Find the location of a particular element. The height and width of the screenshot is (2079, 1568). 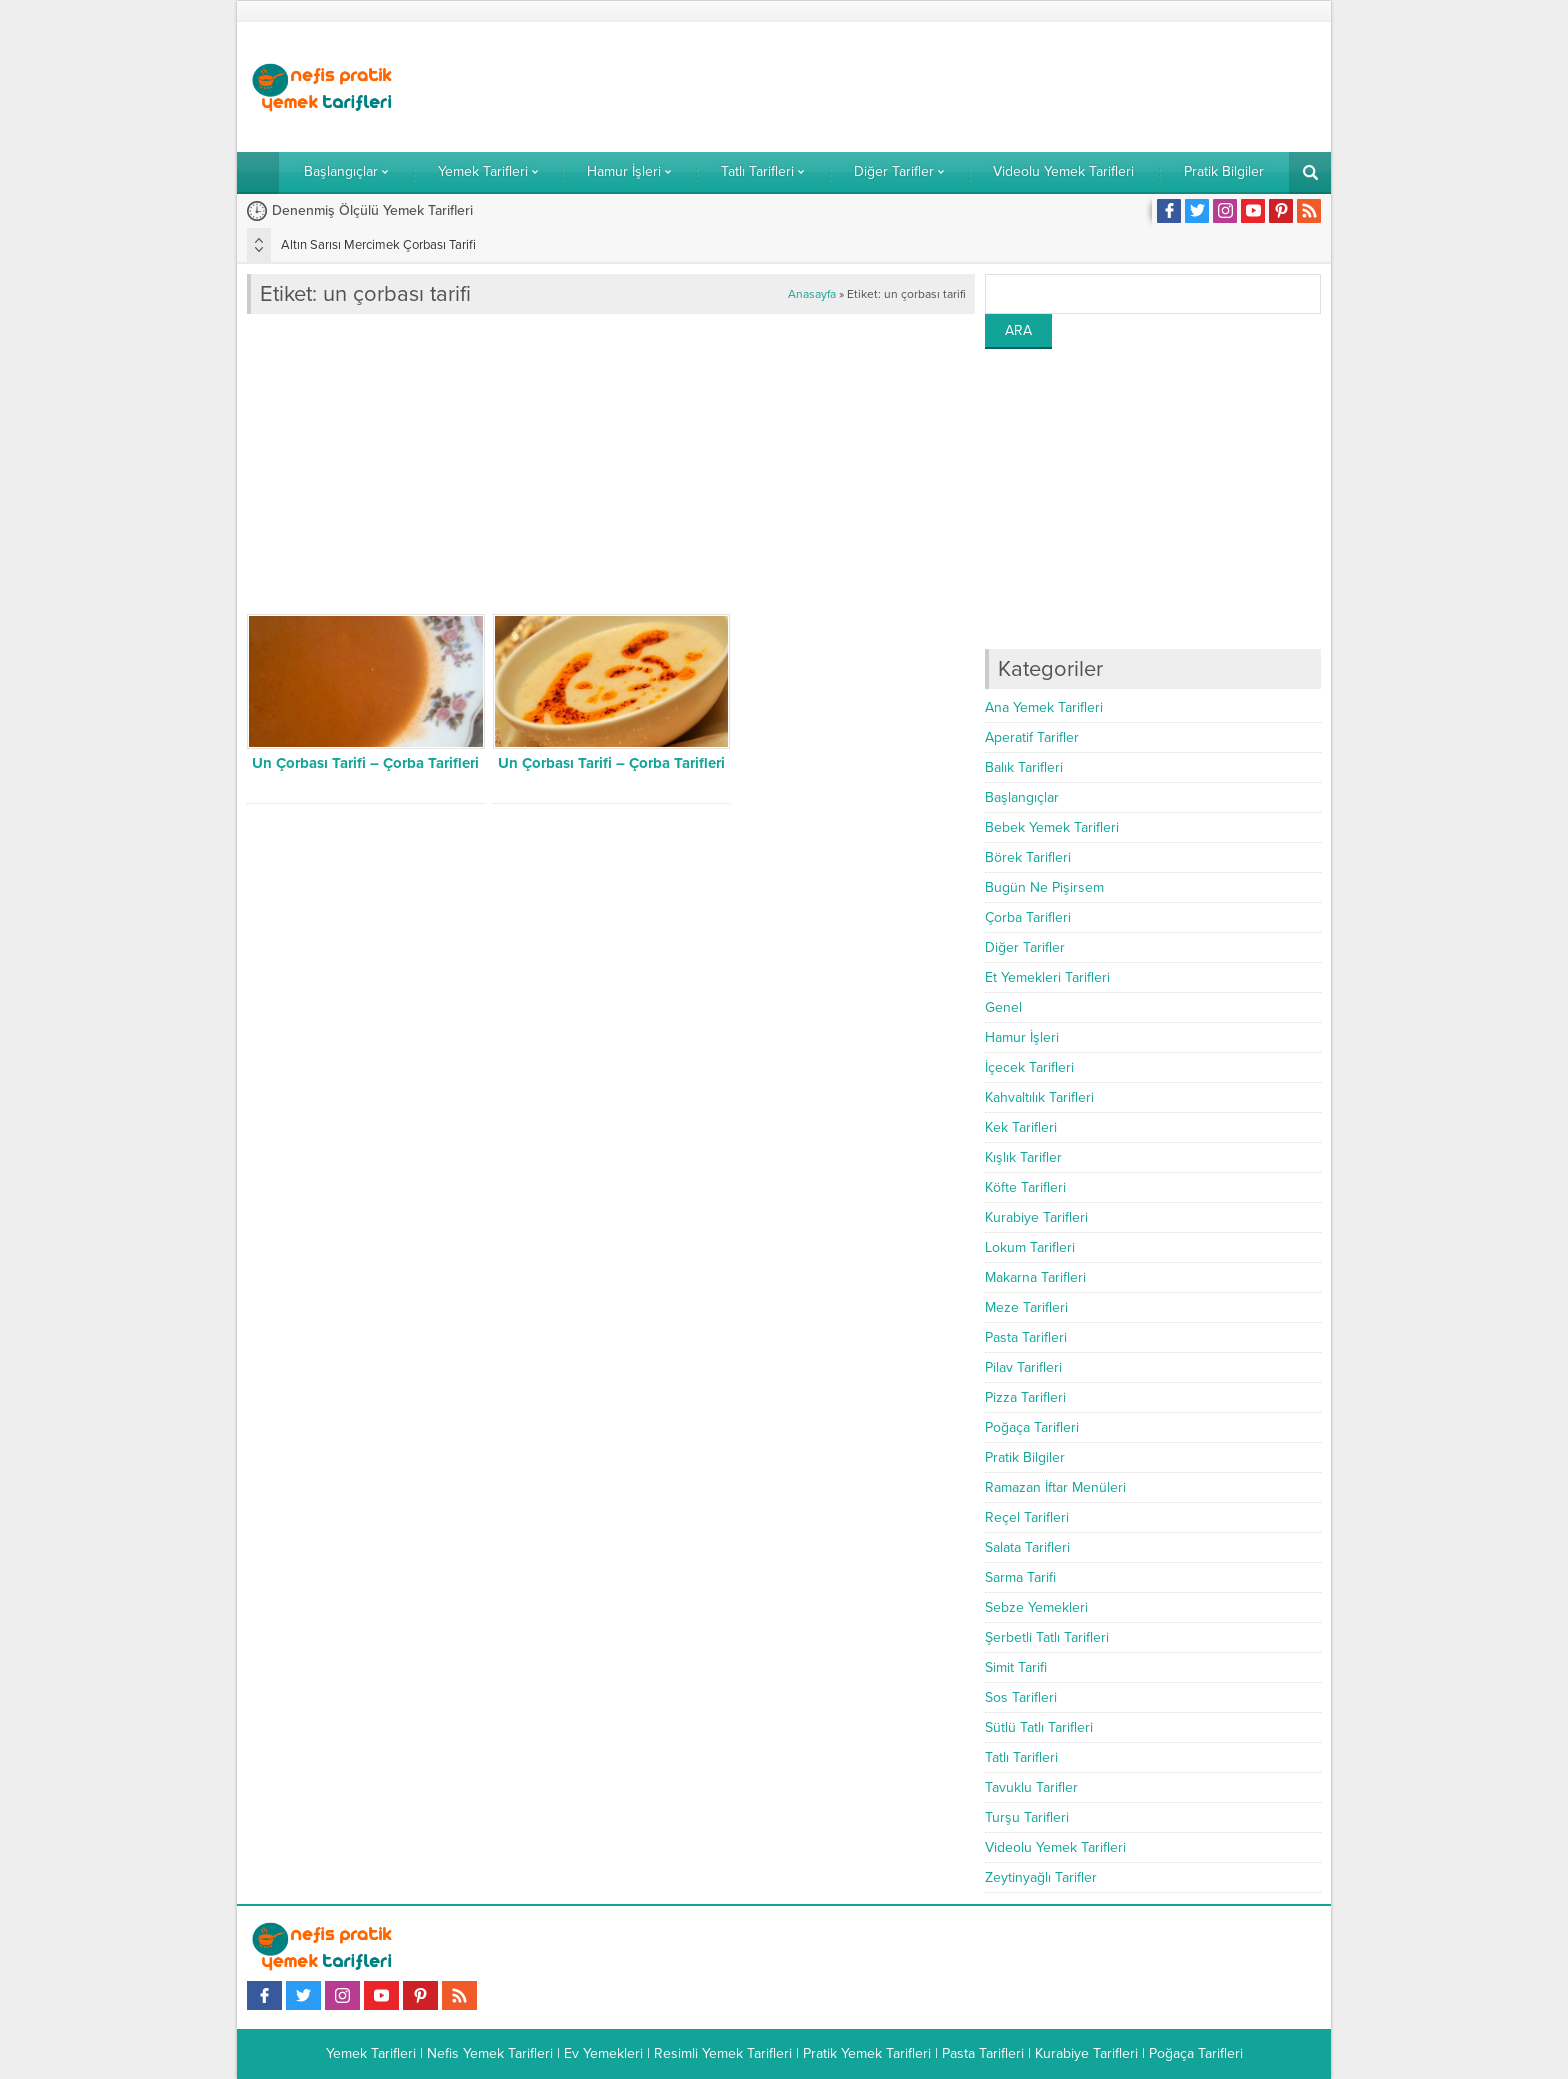

Genel is located at coordinates (1003, 1007).